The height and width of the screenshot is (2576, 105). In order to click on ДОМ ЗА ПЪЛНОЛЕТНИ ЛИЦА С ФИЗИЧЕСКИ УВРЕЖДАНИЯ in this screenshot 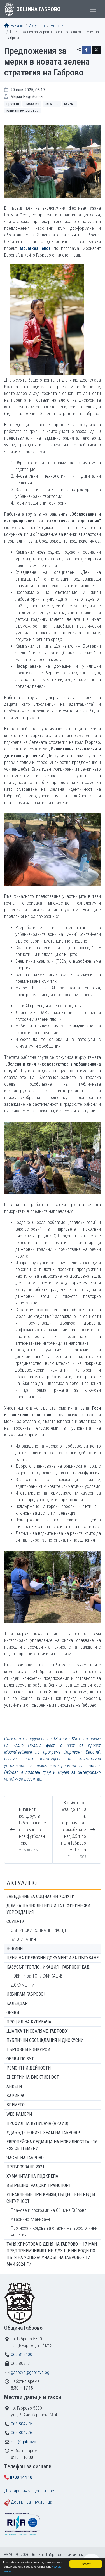, I will do `click(48, 1909)`.